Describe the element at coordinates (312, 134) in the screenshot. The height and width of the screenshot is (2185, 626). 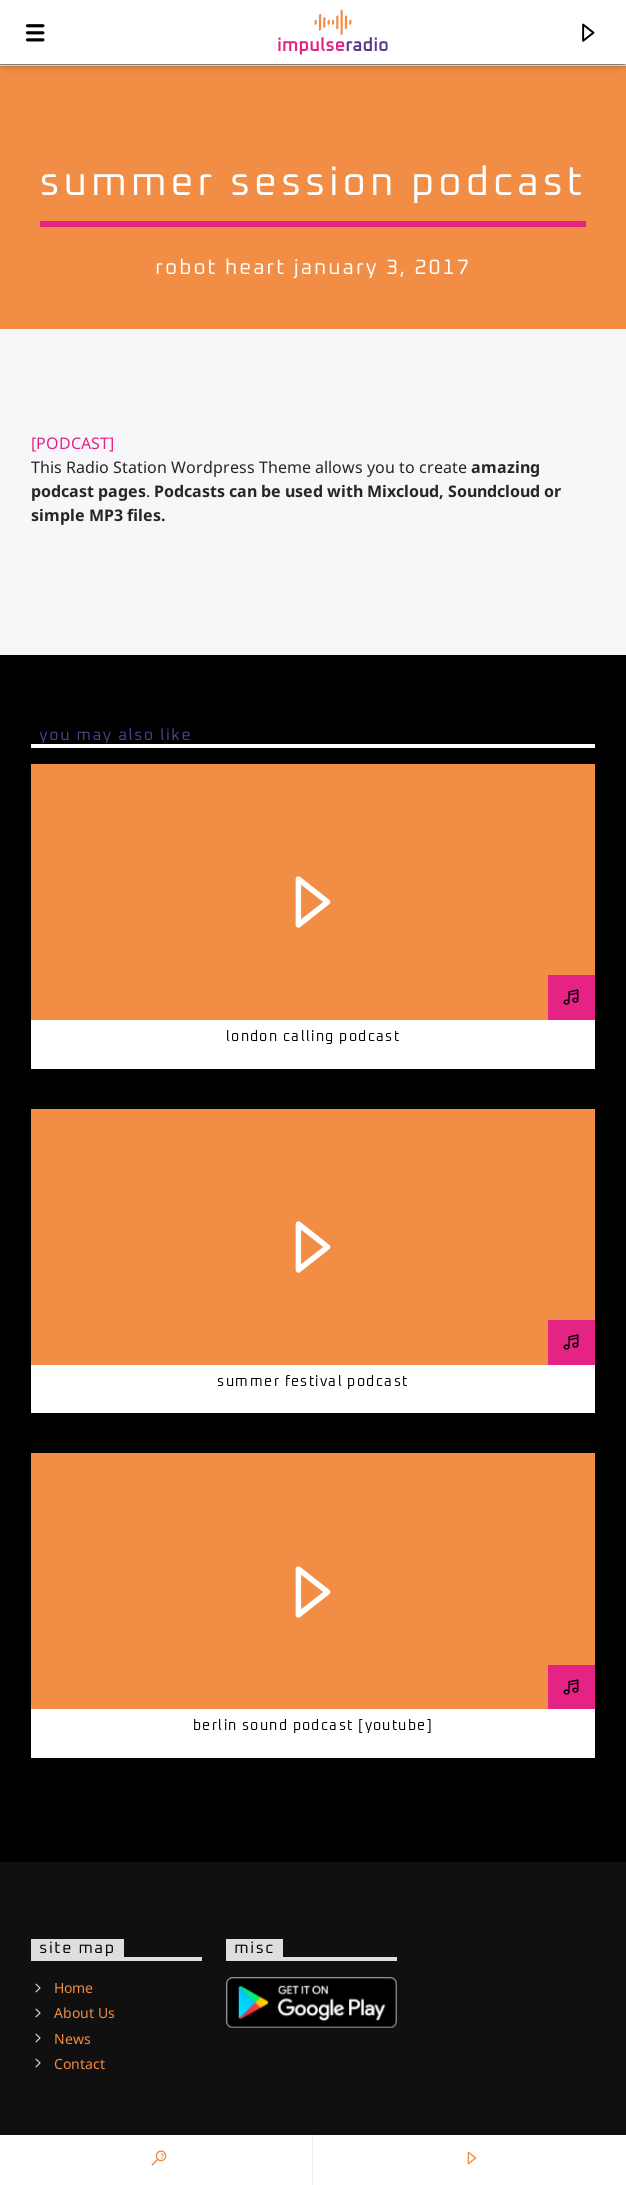
I see `Techno` at that location.